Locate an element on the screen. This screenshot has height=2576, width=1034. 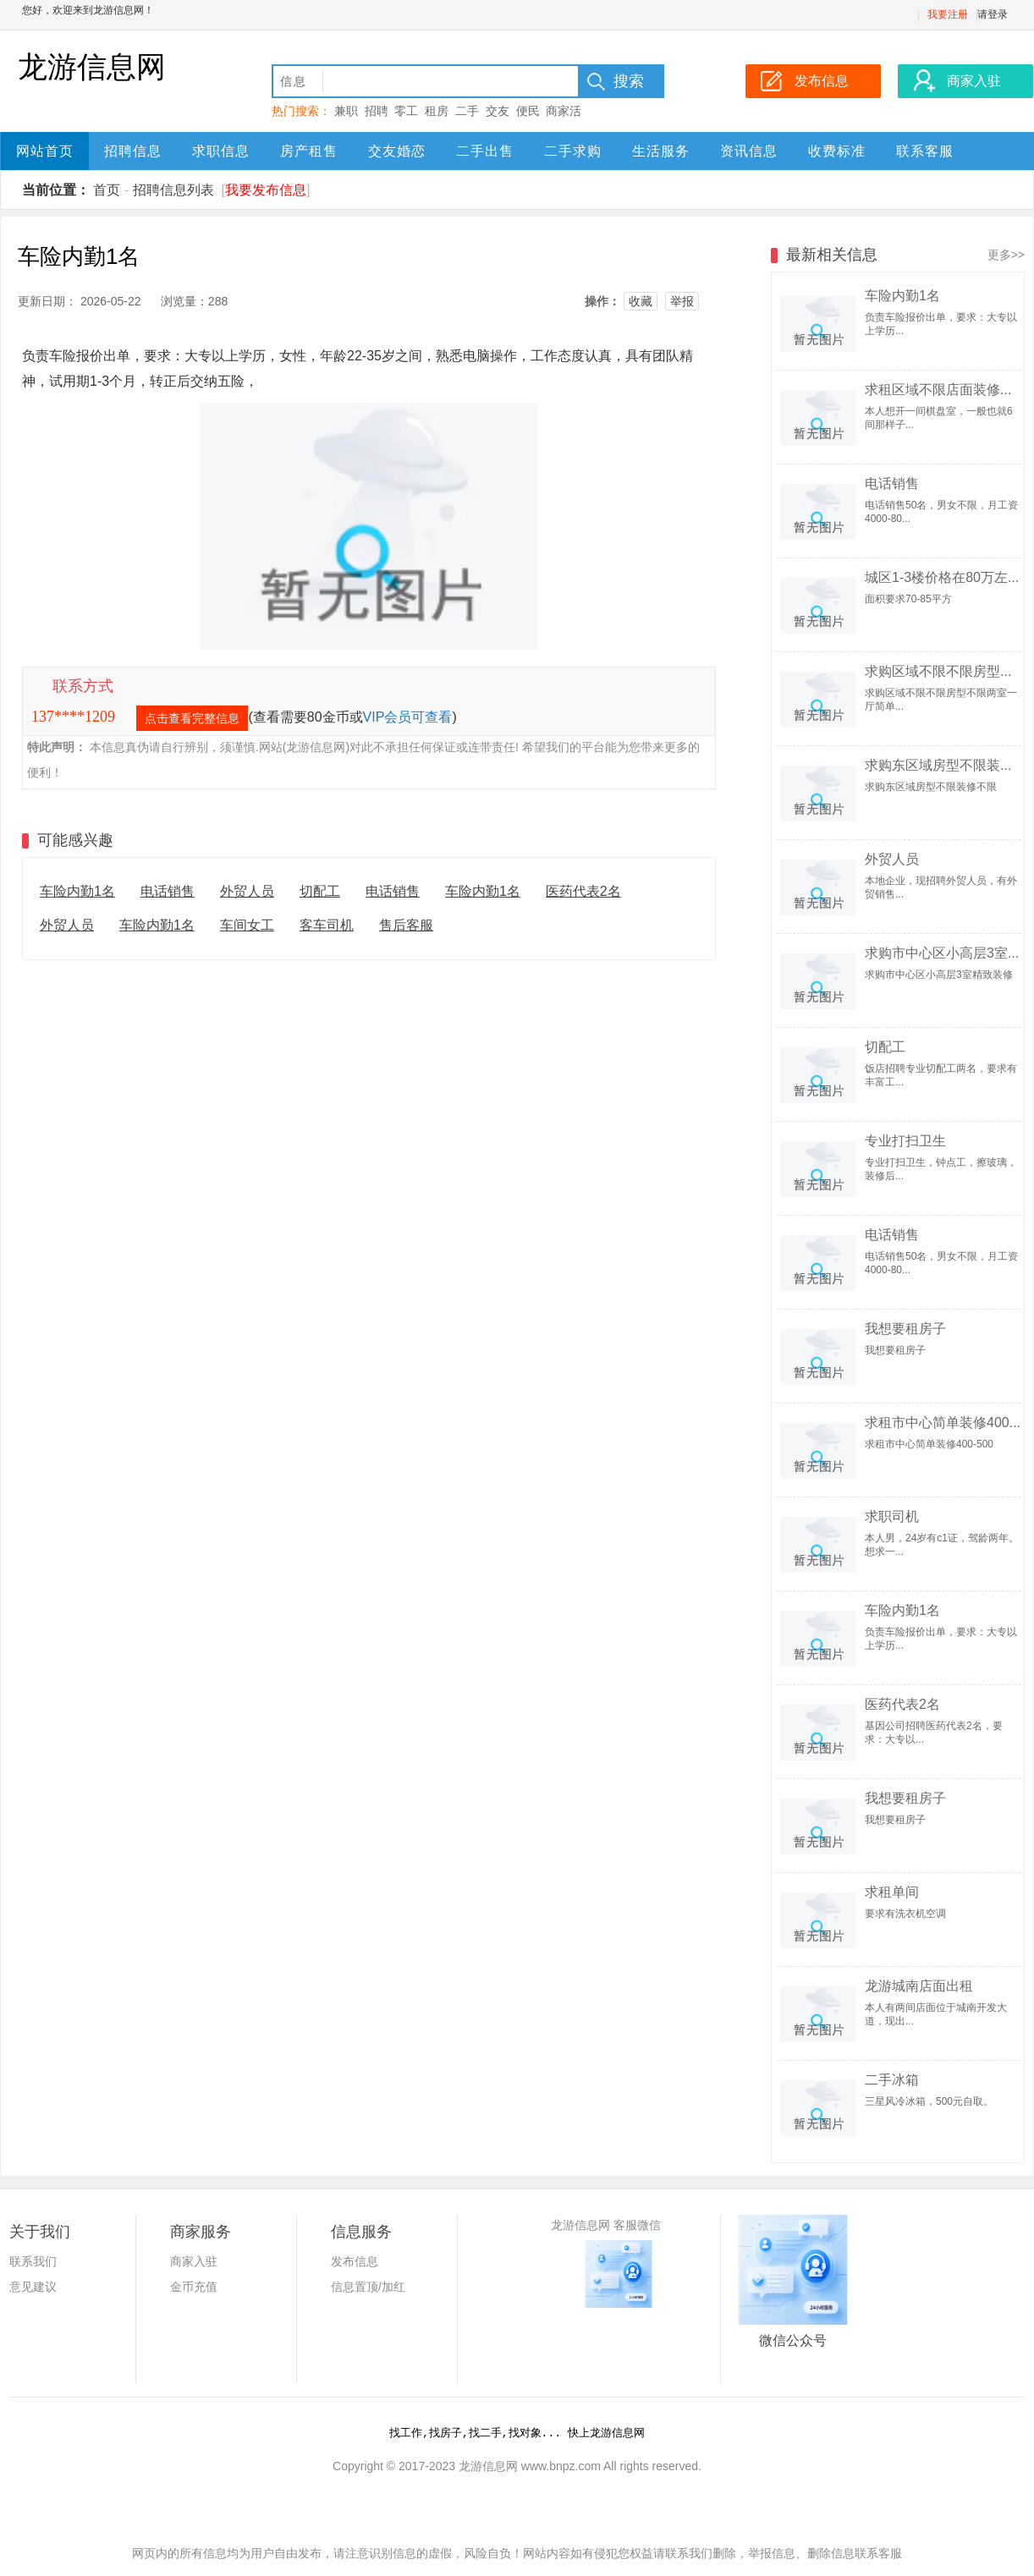
房产租售 is located at coordinates (309, 151).